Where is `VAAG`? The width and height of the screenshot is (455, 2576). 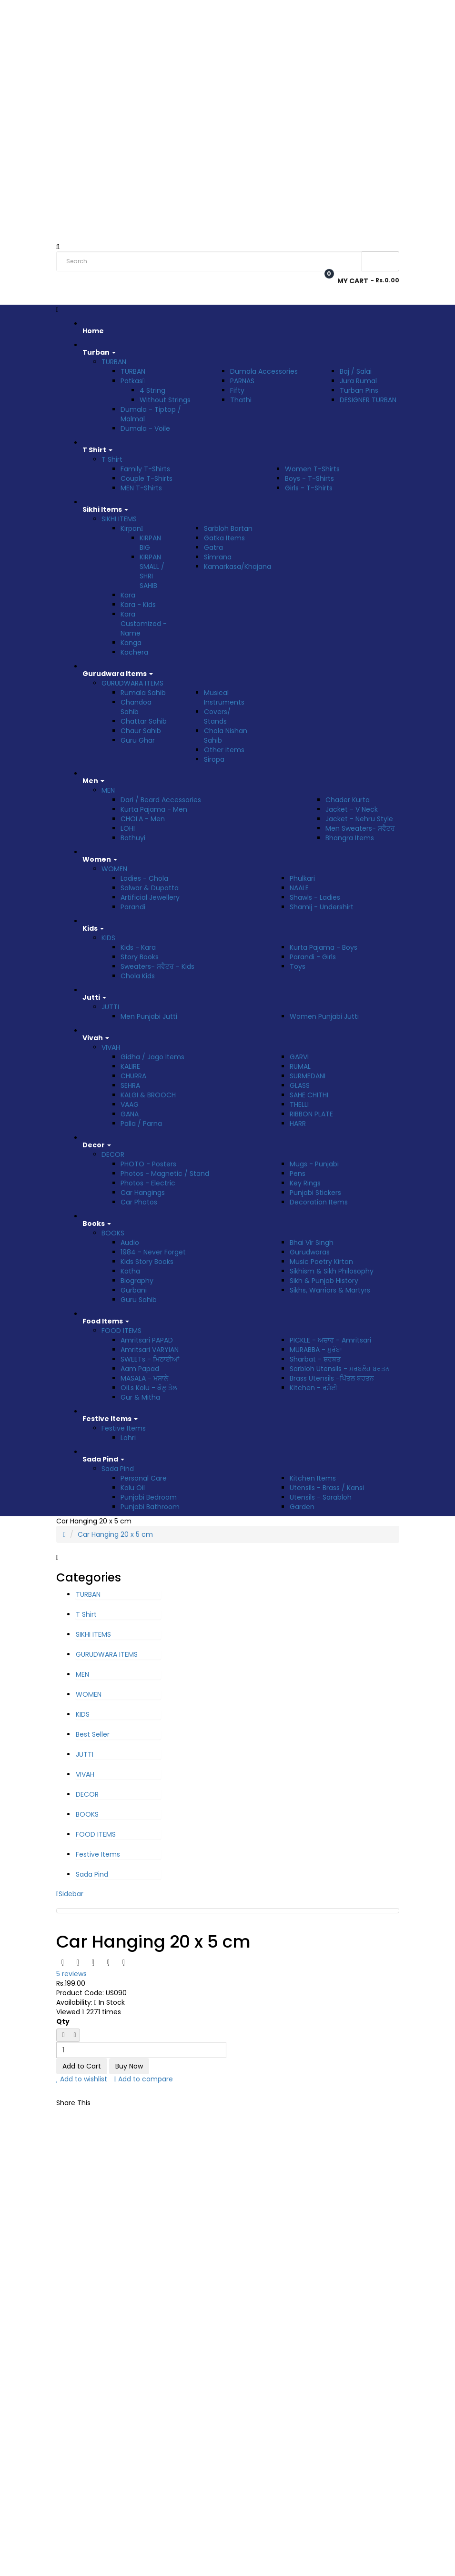 VAAG is located at coordinates (130, 1104).